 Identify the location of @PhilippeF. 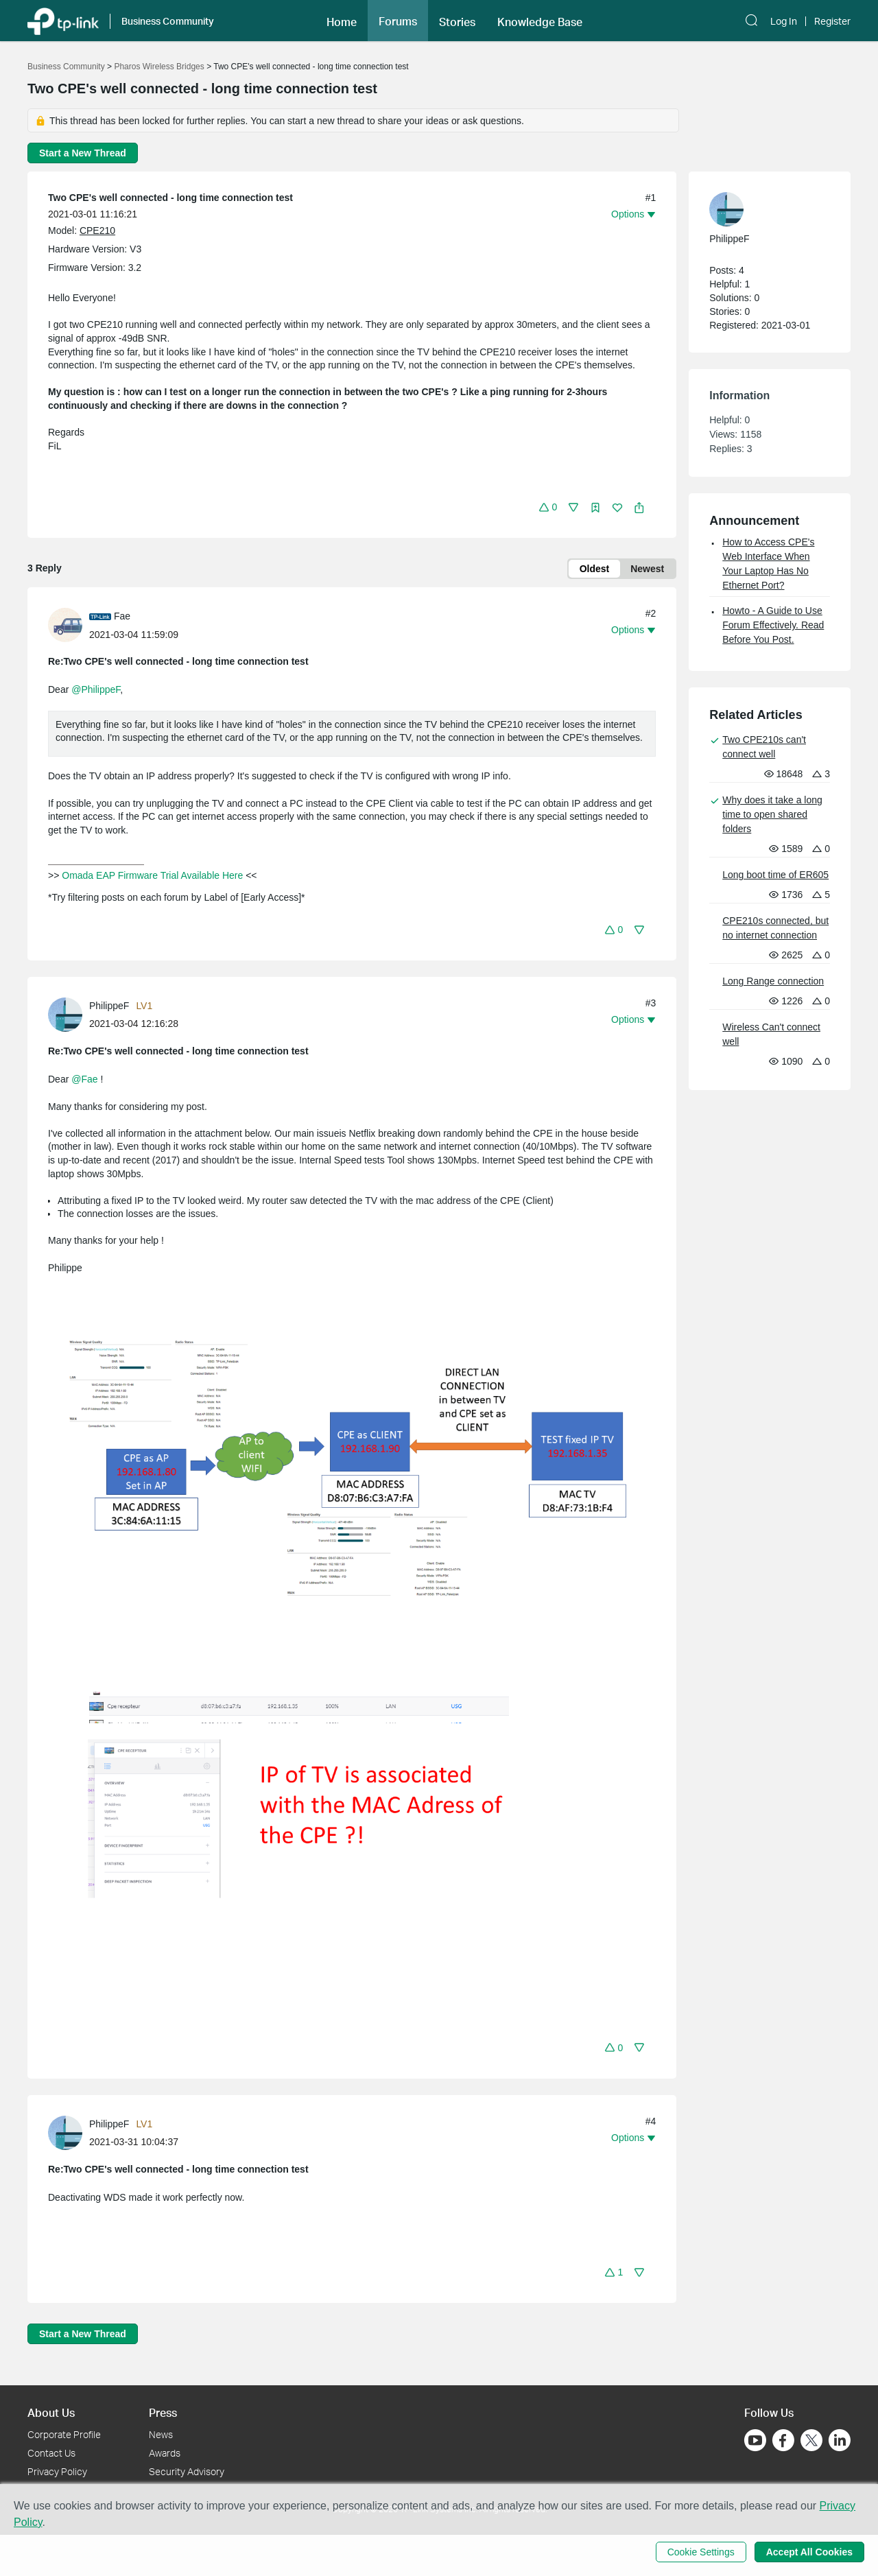
(95, 689).